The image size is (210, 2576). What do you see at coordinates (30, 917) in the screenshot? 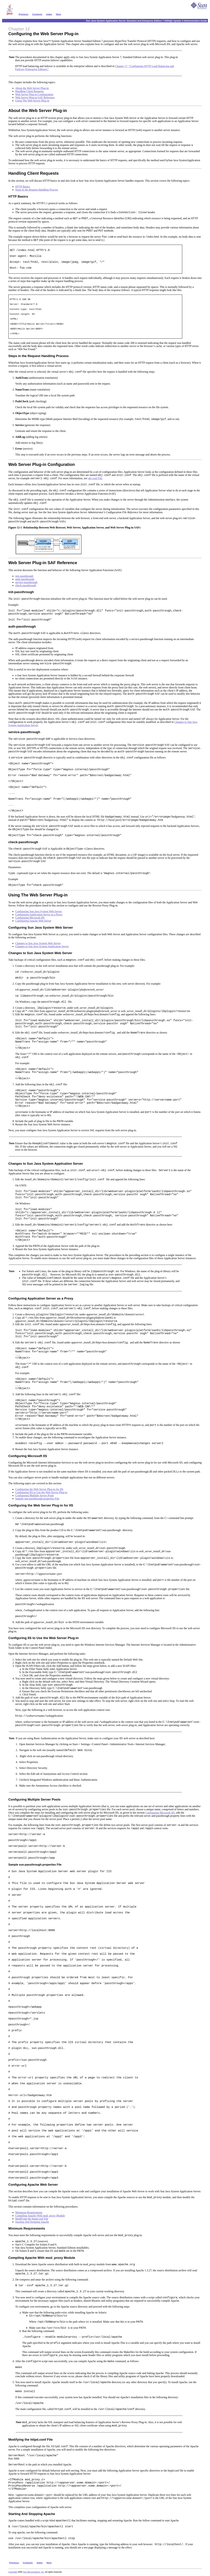
I see `Configuring Microsoft IIS` at bounding box center [30, 917].